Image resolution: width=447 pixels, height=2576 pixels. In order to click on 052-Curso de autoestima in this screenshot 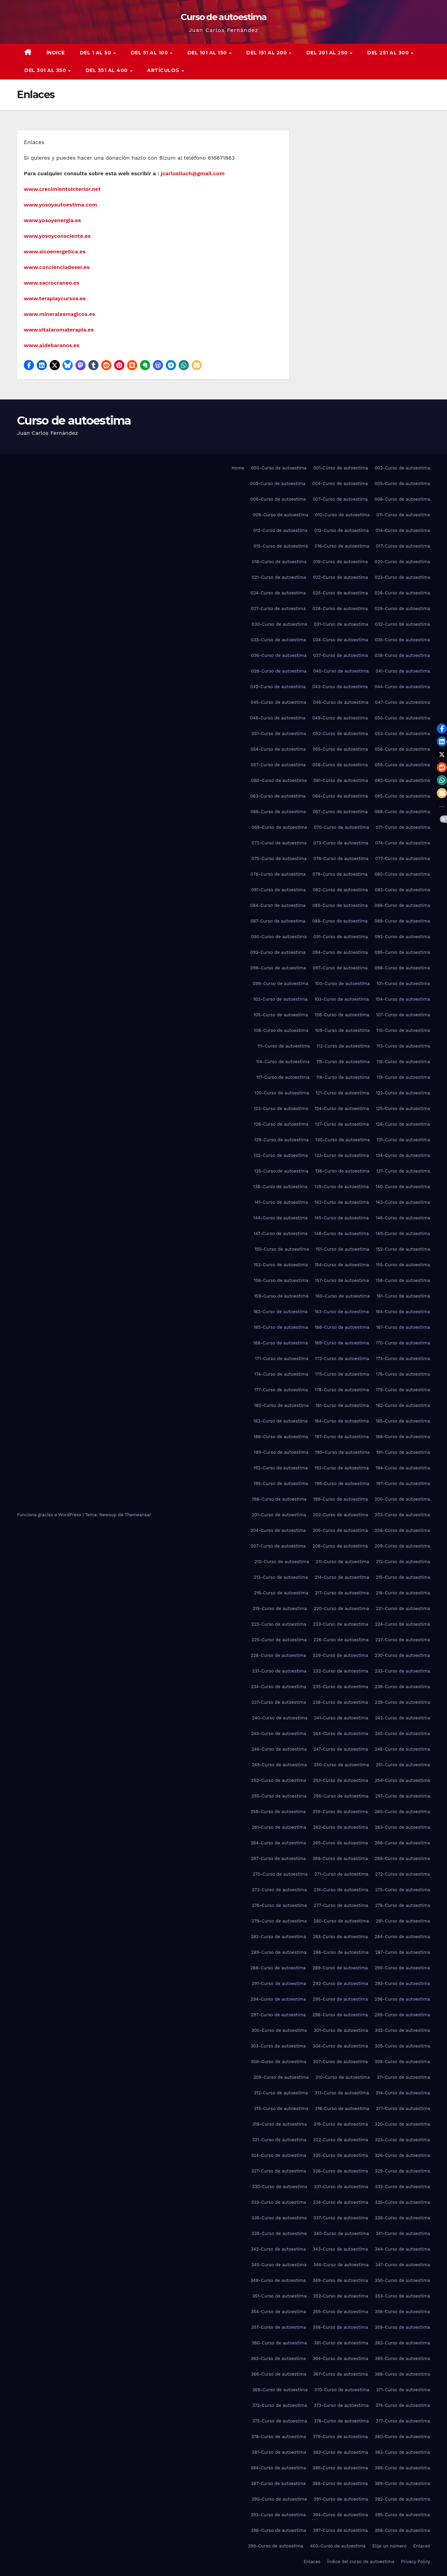, I will do `click(340, 733)`.